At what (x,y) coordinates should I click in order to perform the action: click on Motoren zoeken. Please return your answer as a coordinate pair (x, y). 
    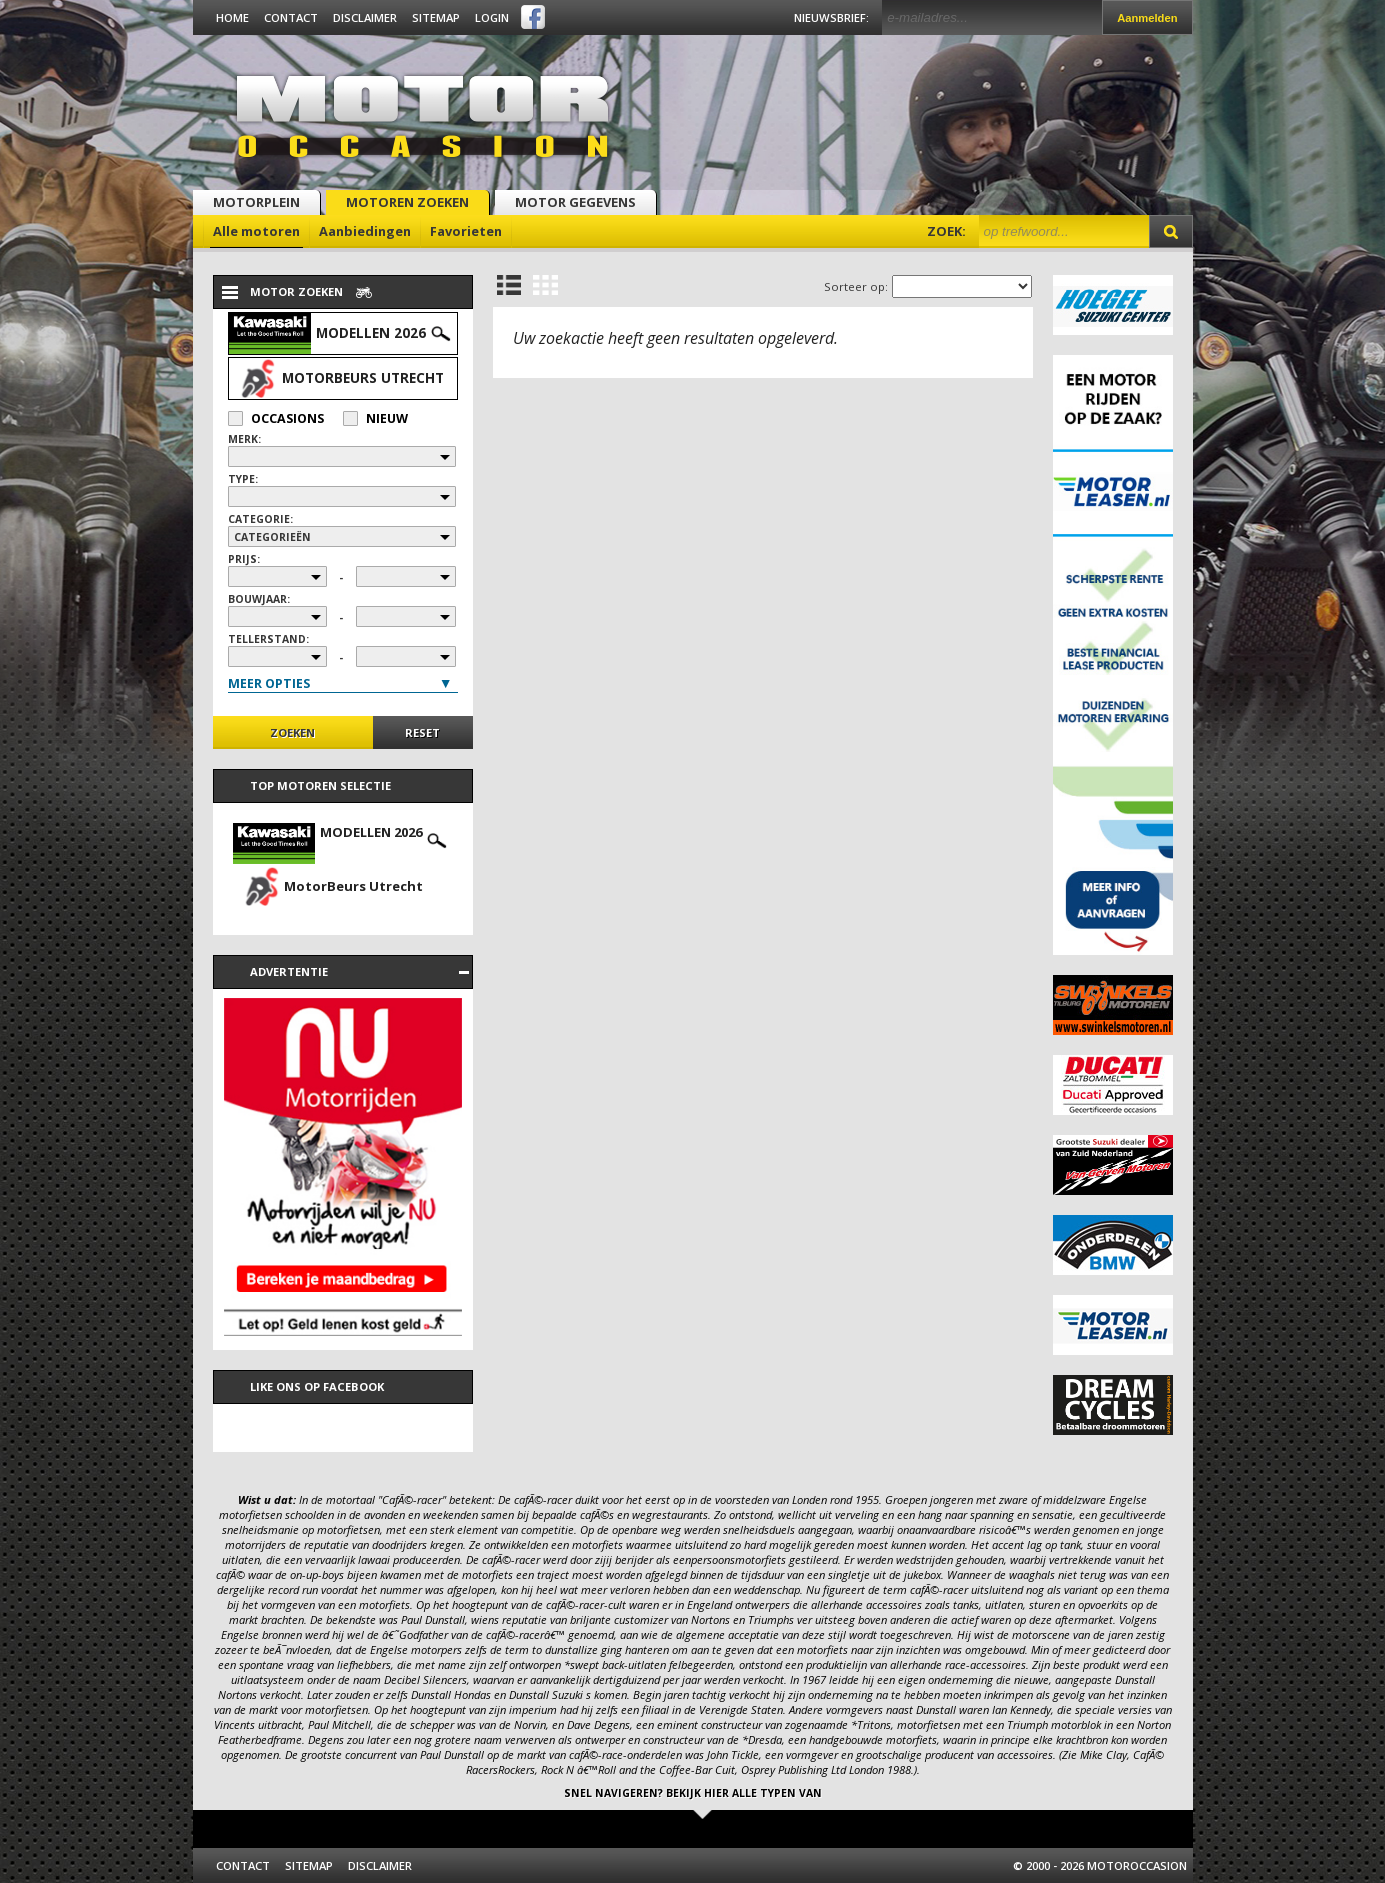
    Looking at the image, I should click on (407, 202).